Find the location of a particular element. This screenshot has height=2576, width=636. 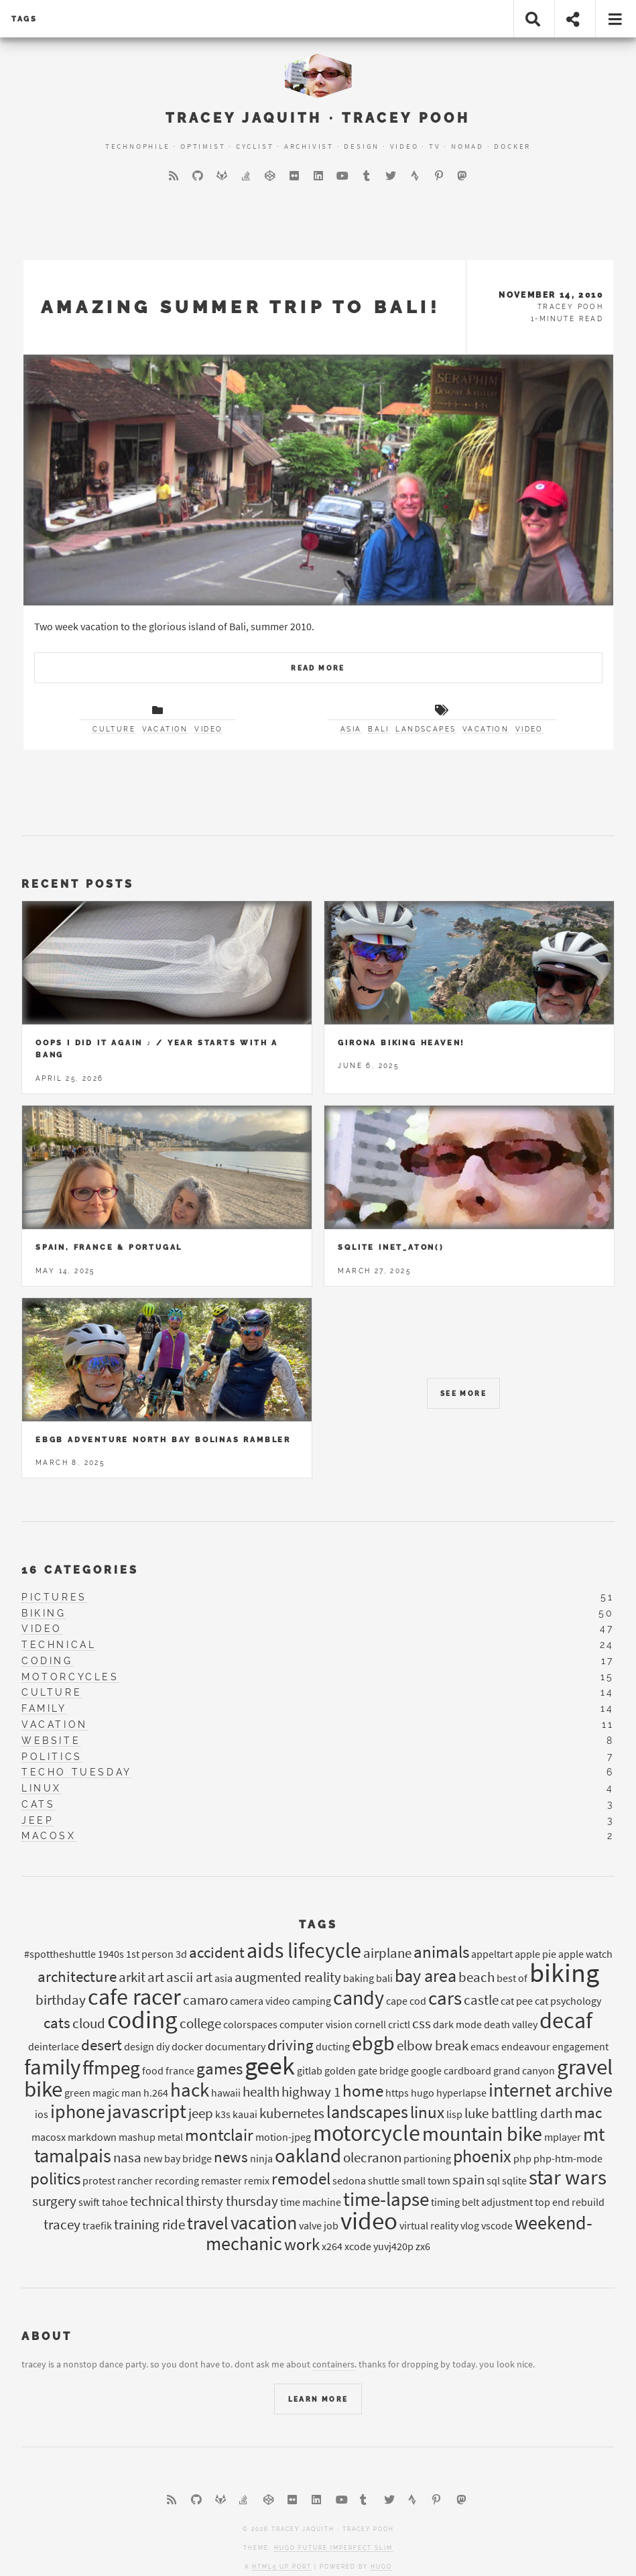

nasa is located at coordinates (127, 2157).